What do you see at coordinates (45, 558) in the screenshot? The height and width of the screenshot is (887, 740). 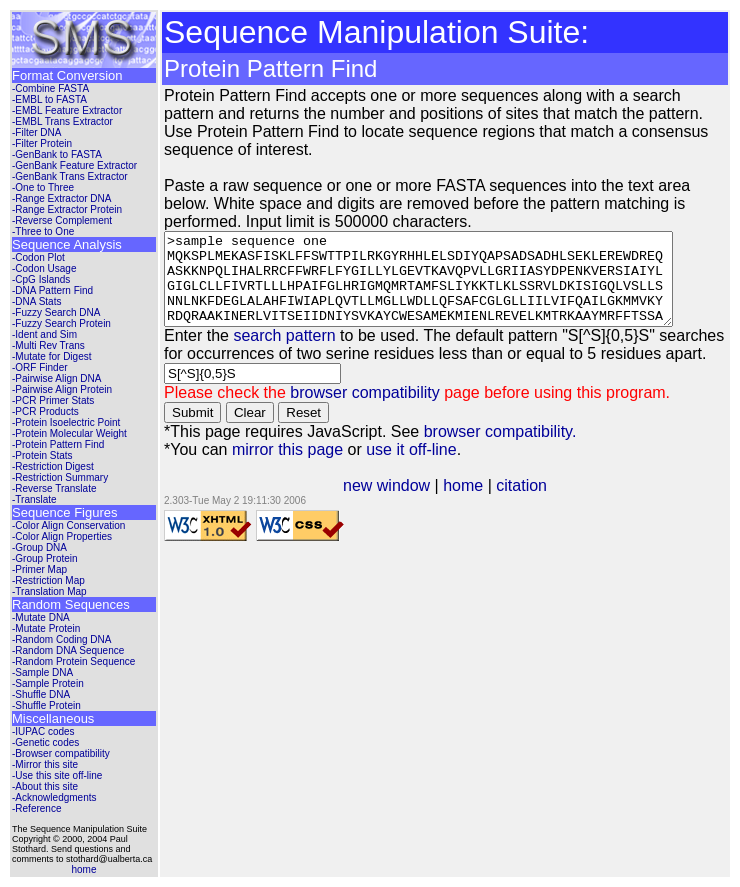 I see `-Group Protein` at bounding box center [45, 558].